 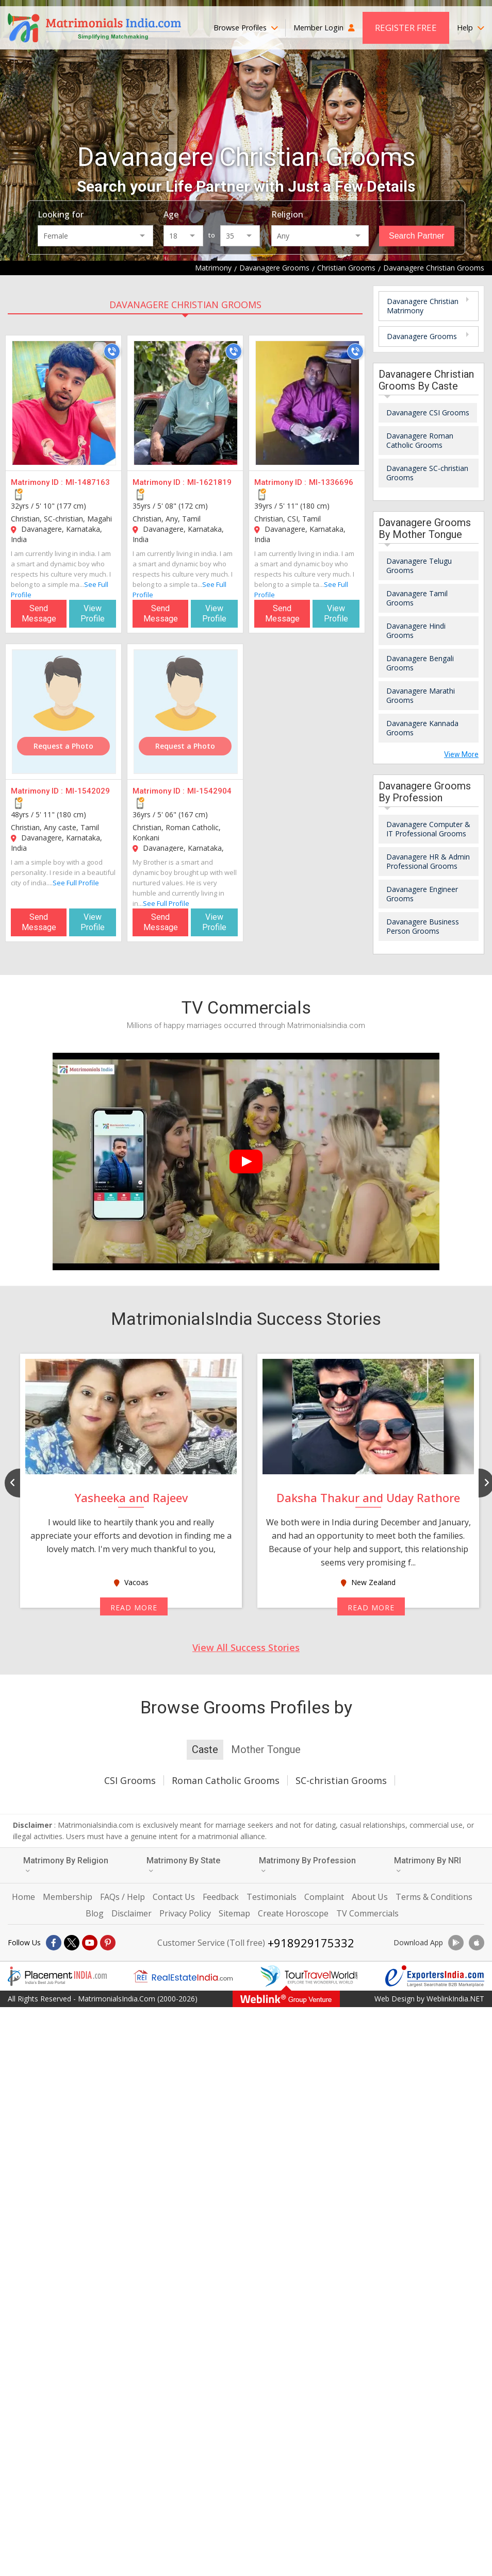 What do you see at coordinates (112, 351) in the screenshot?
I see `[Call]` at bounding box center [112, 351].